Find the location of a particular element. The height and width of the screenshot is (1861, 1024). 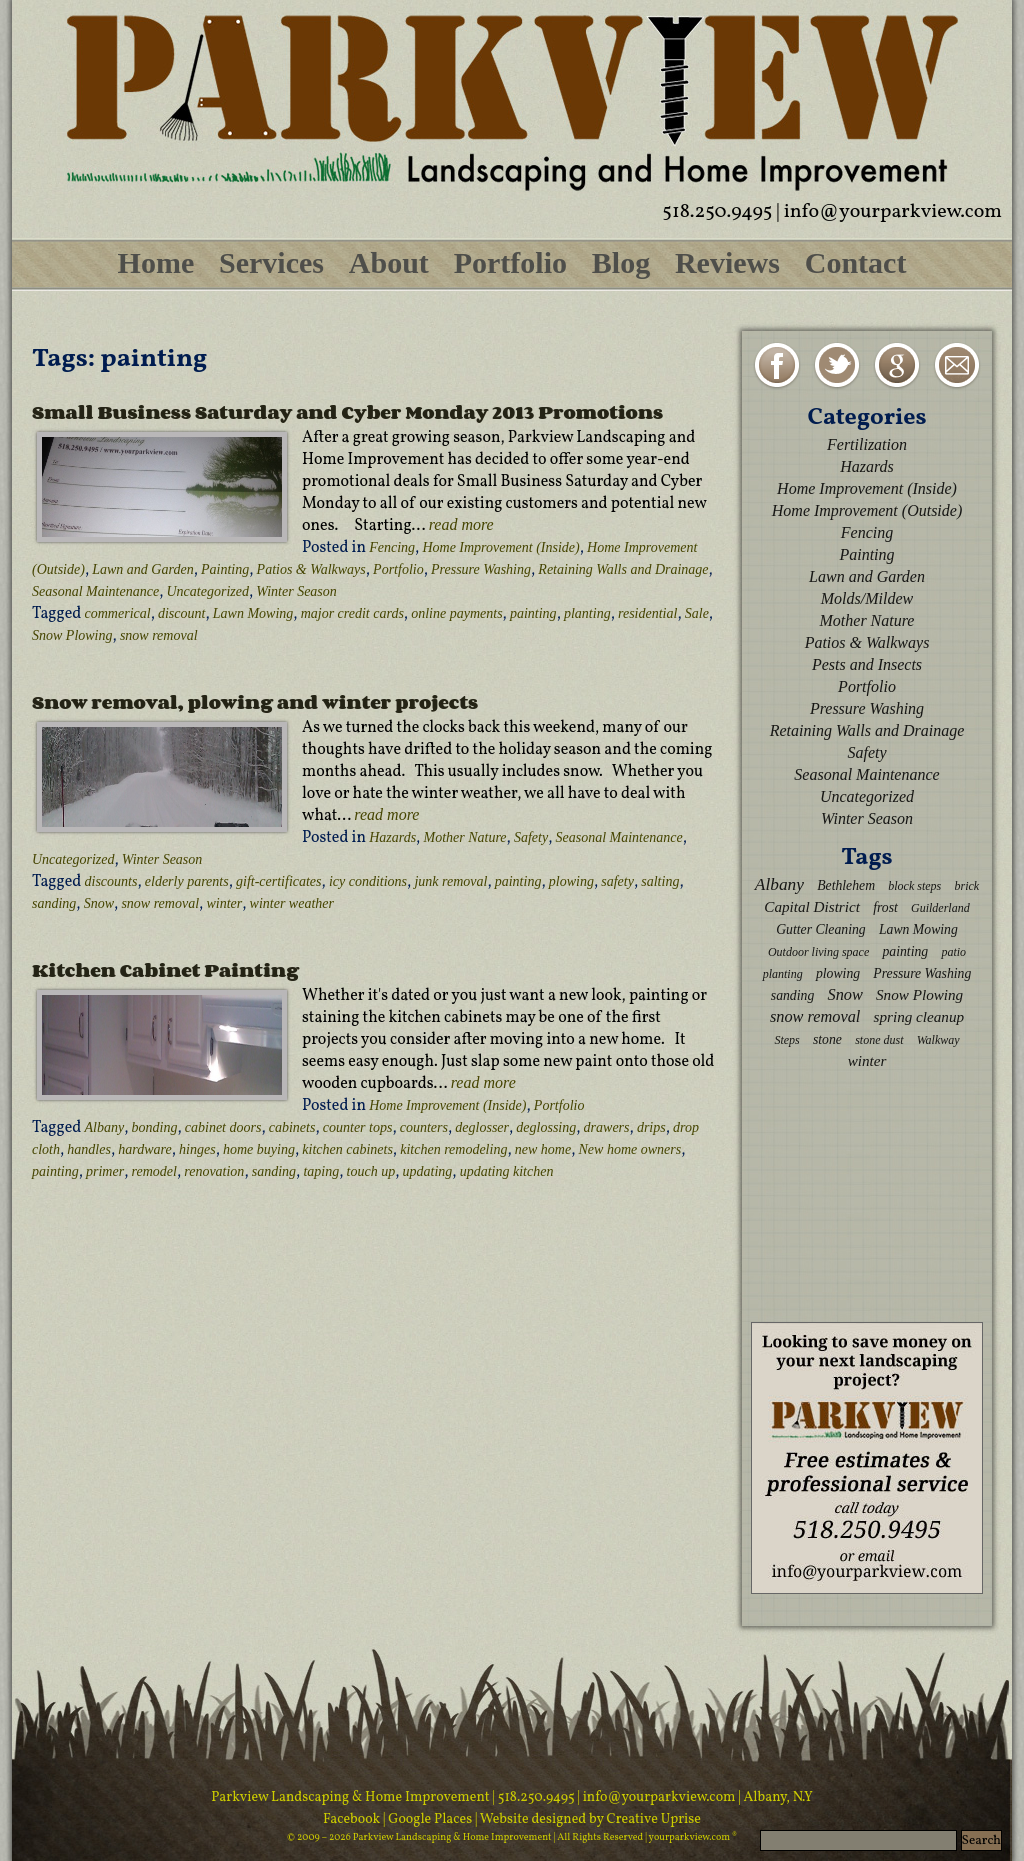

Blog is located at coordinates (621, 262).